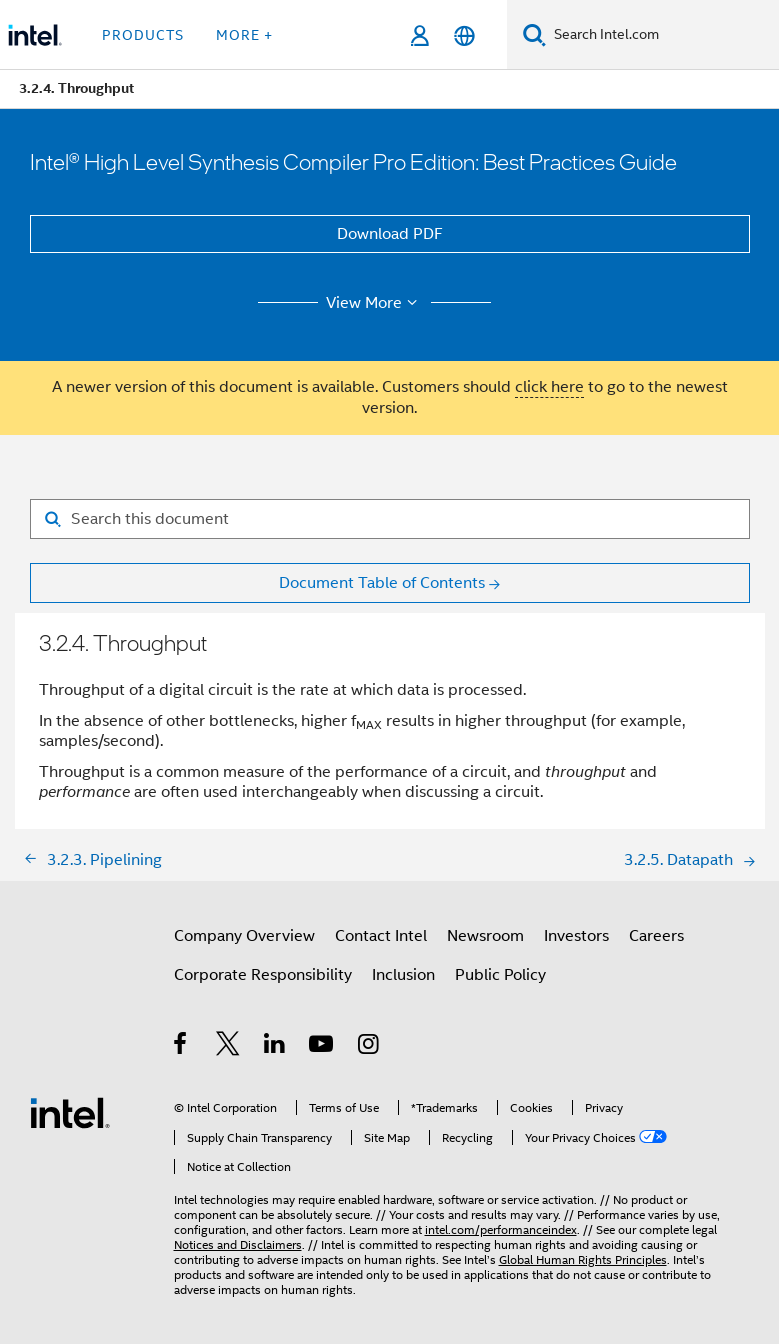  What do you see at coordinates (143, 35) in the screenshot?
I see `Products [button]` at bounding box center [143, 35].